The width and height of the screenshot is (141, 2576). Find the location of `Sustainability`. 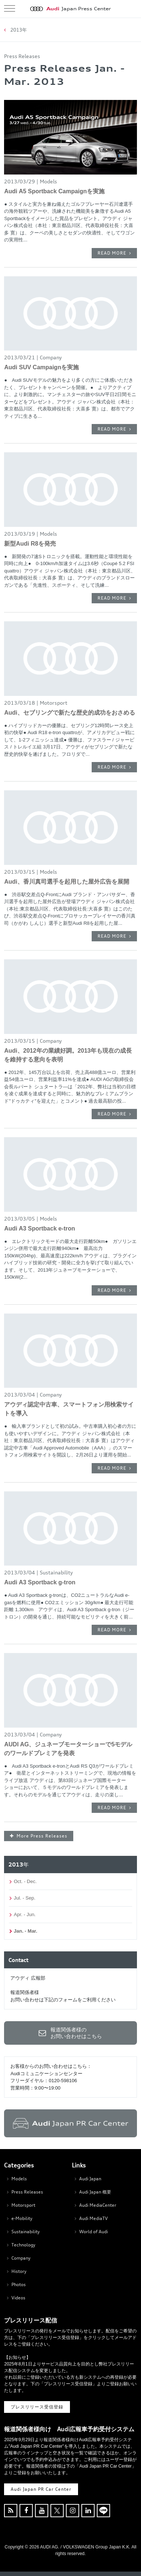

Sustainability is located at coordinates (25, 2231).